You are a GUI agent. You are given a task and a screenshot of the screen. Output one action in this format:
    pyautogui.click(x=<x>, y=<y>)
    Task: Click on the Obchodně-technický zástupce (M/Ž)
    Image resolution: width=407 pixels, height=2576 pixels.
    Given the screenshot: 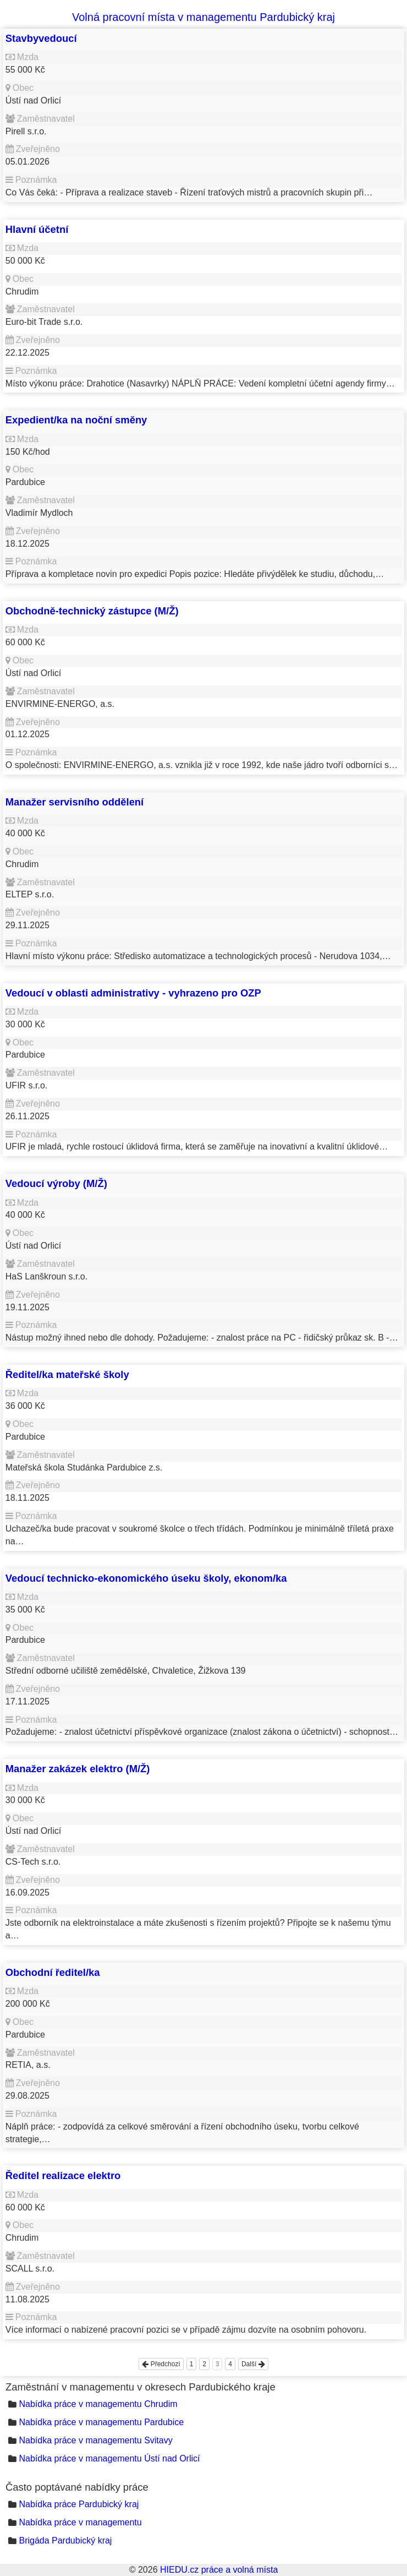 What is the action you would take?
    pyautogui.click(x=92, y=611)
    